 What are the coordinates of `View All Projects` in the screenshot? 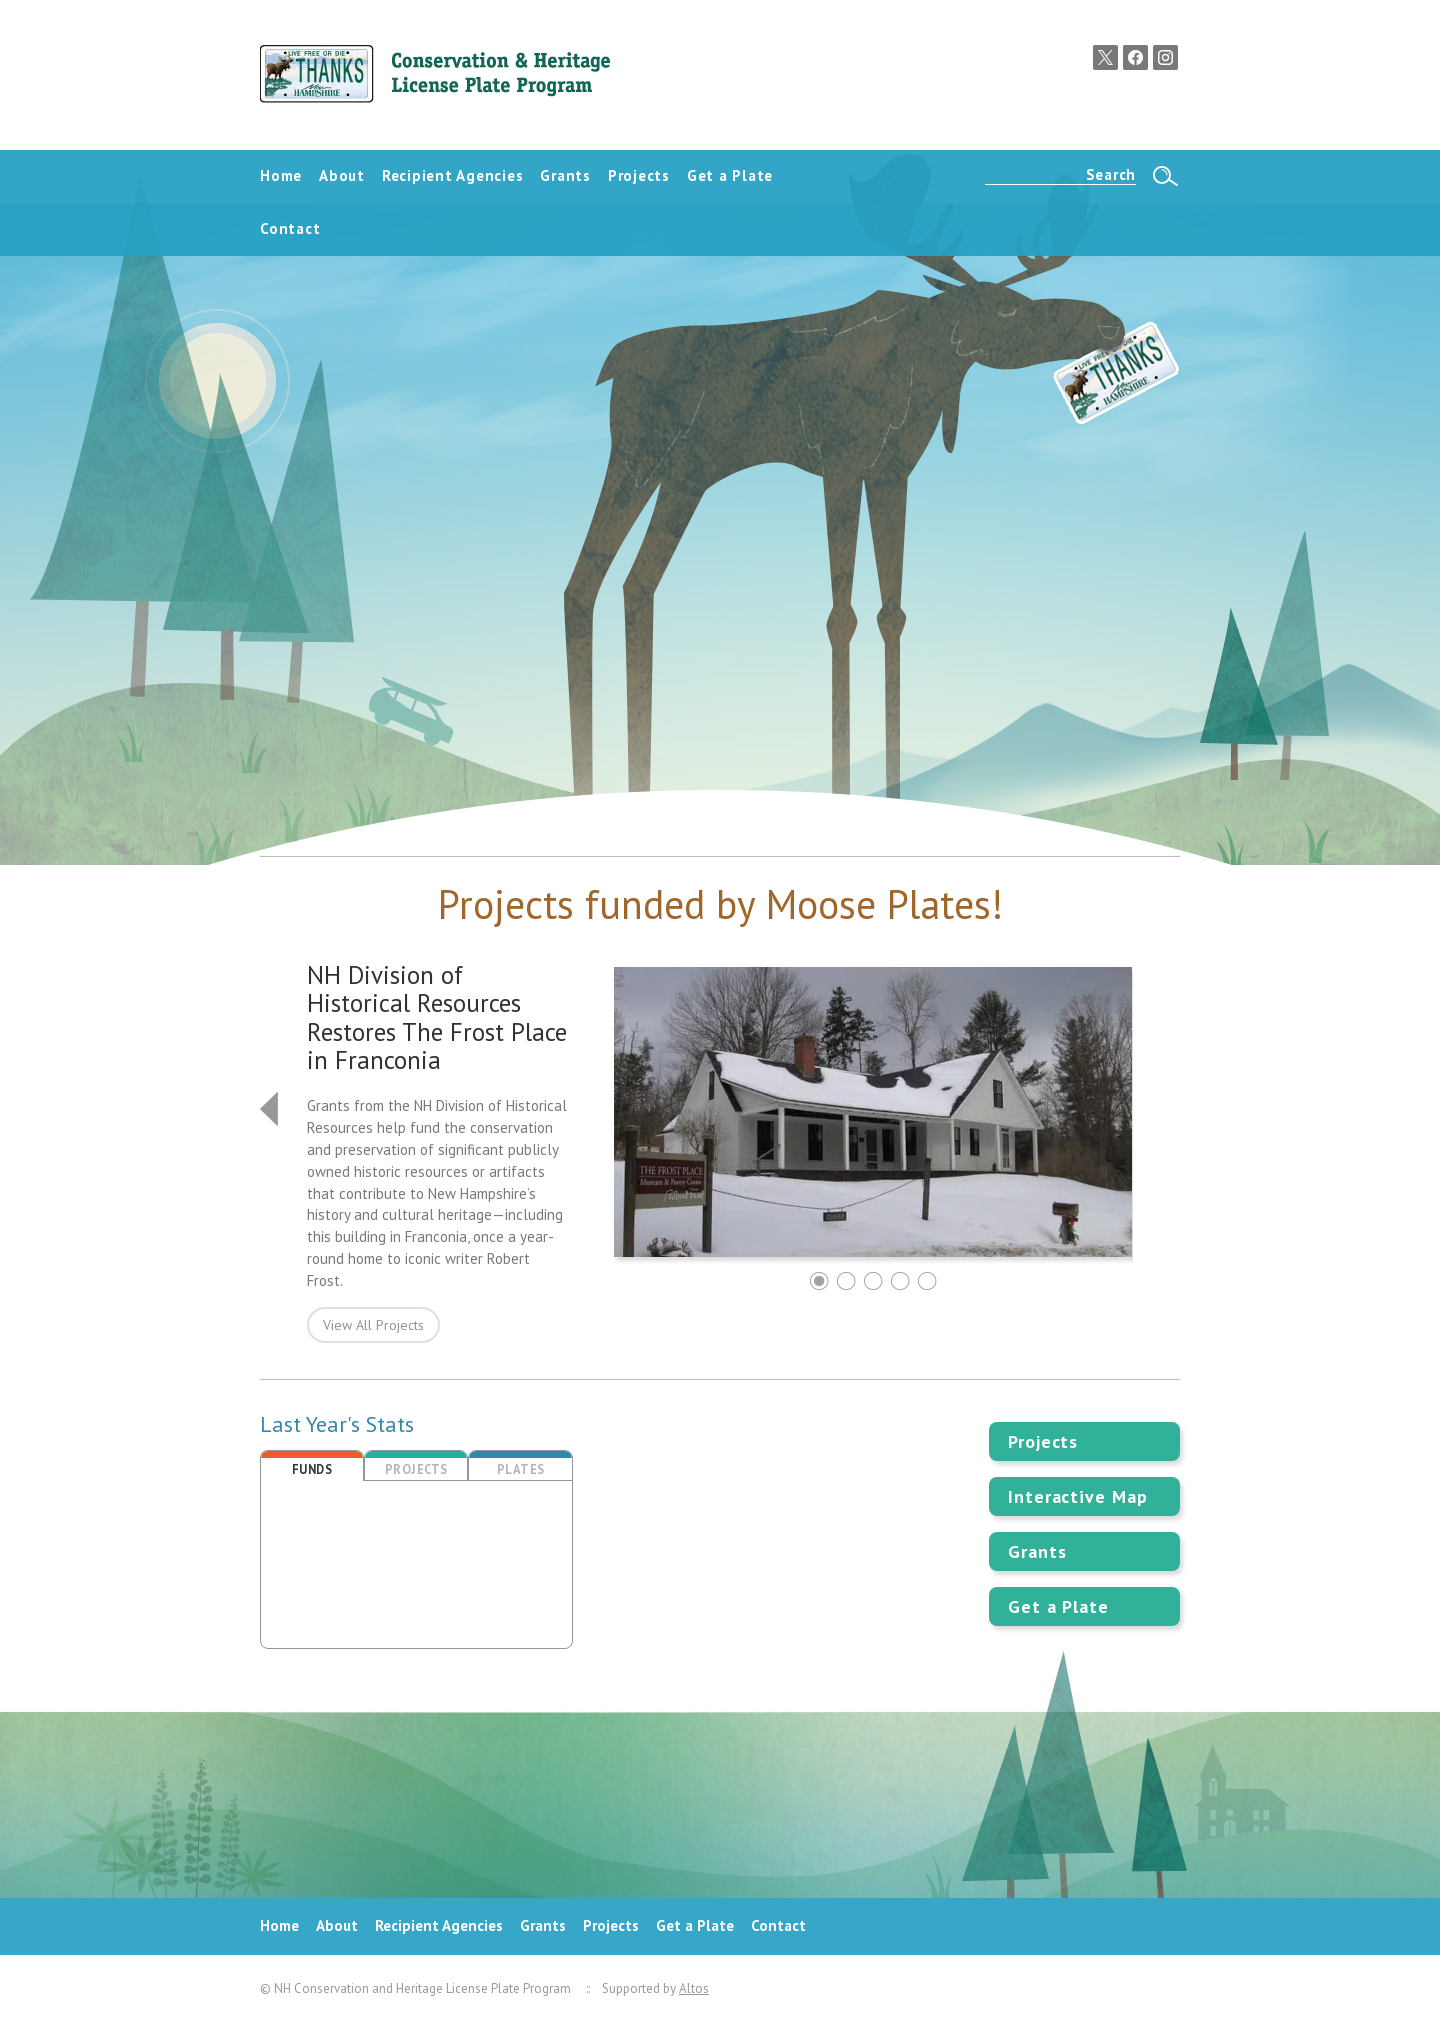 It's located at (373, 1325).